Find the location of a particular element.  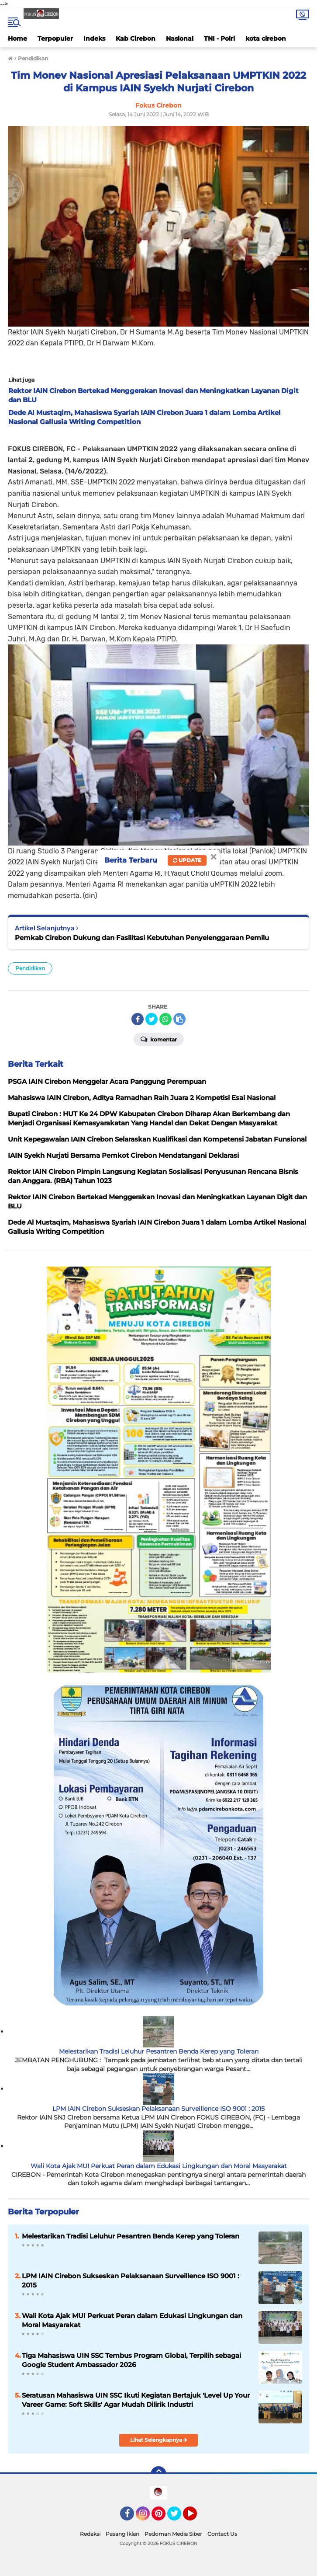

[share-facebook] is located at coordinates (137, 1019).